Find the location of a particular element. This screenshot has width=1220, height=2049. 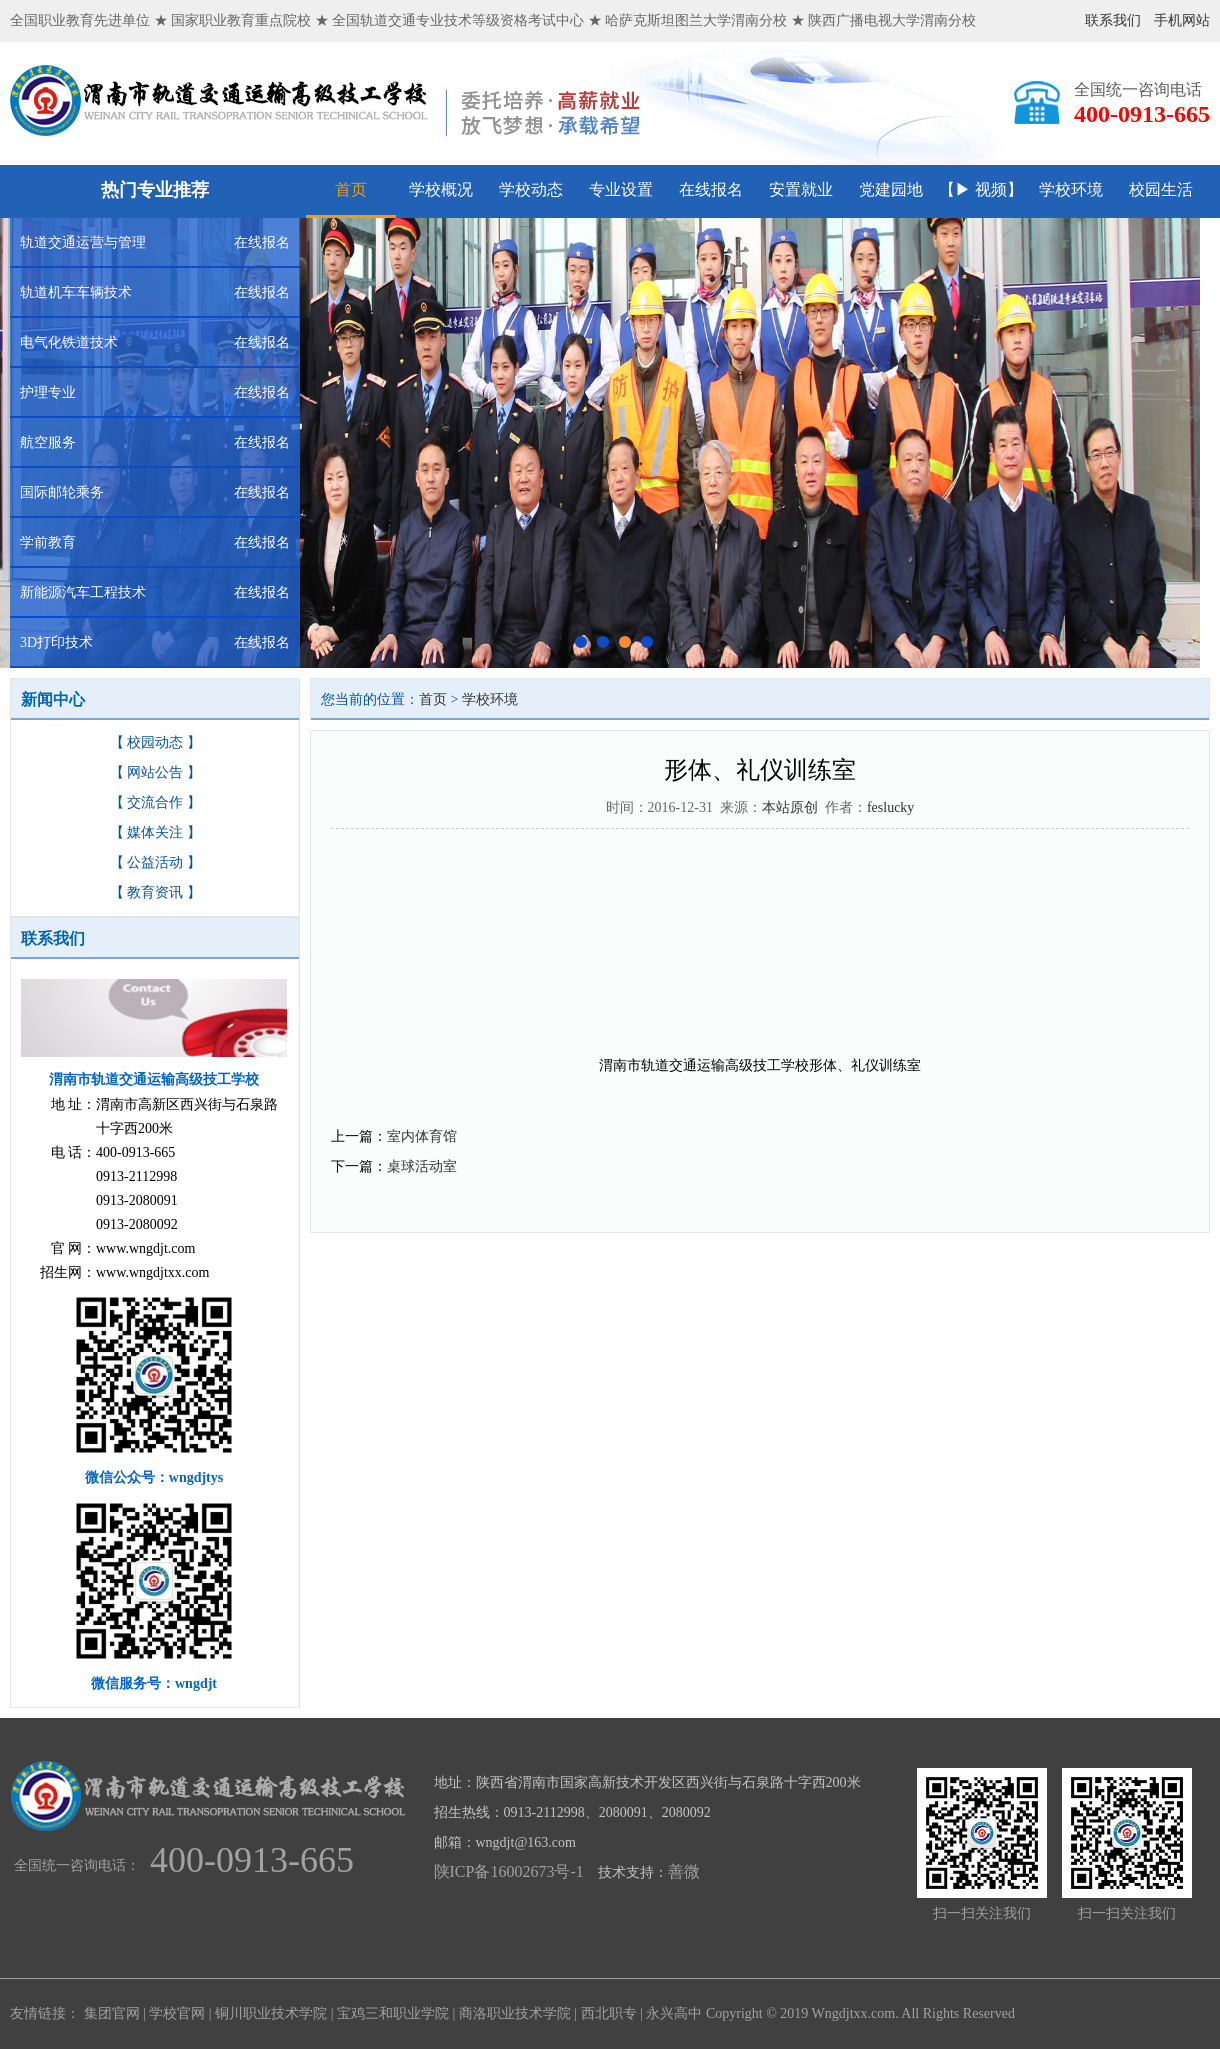

校园生活 is located at coordinates (1161, 189).